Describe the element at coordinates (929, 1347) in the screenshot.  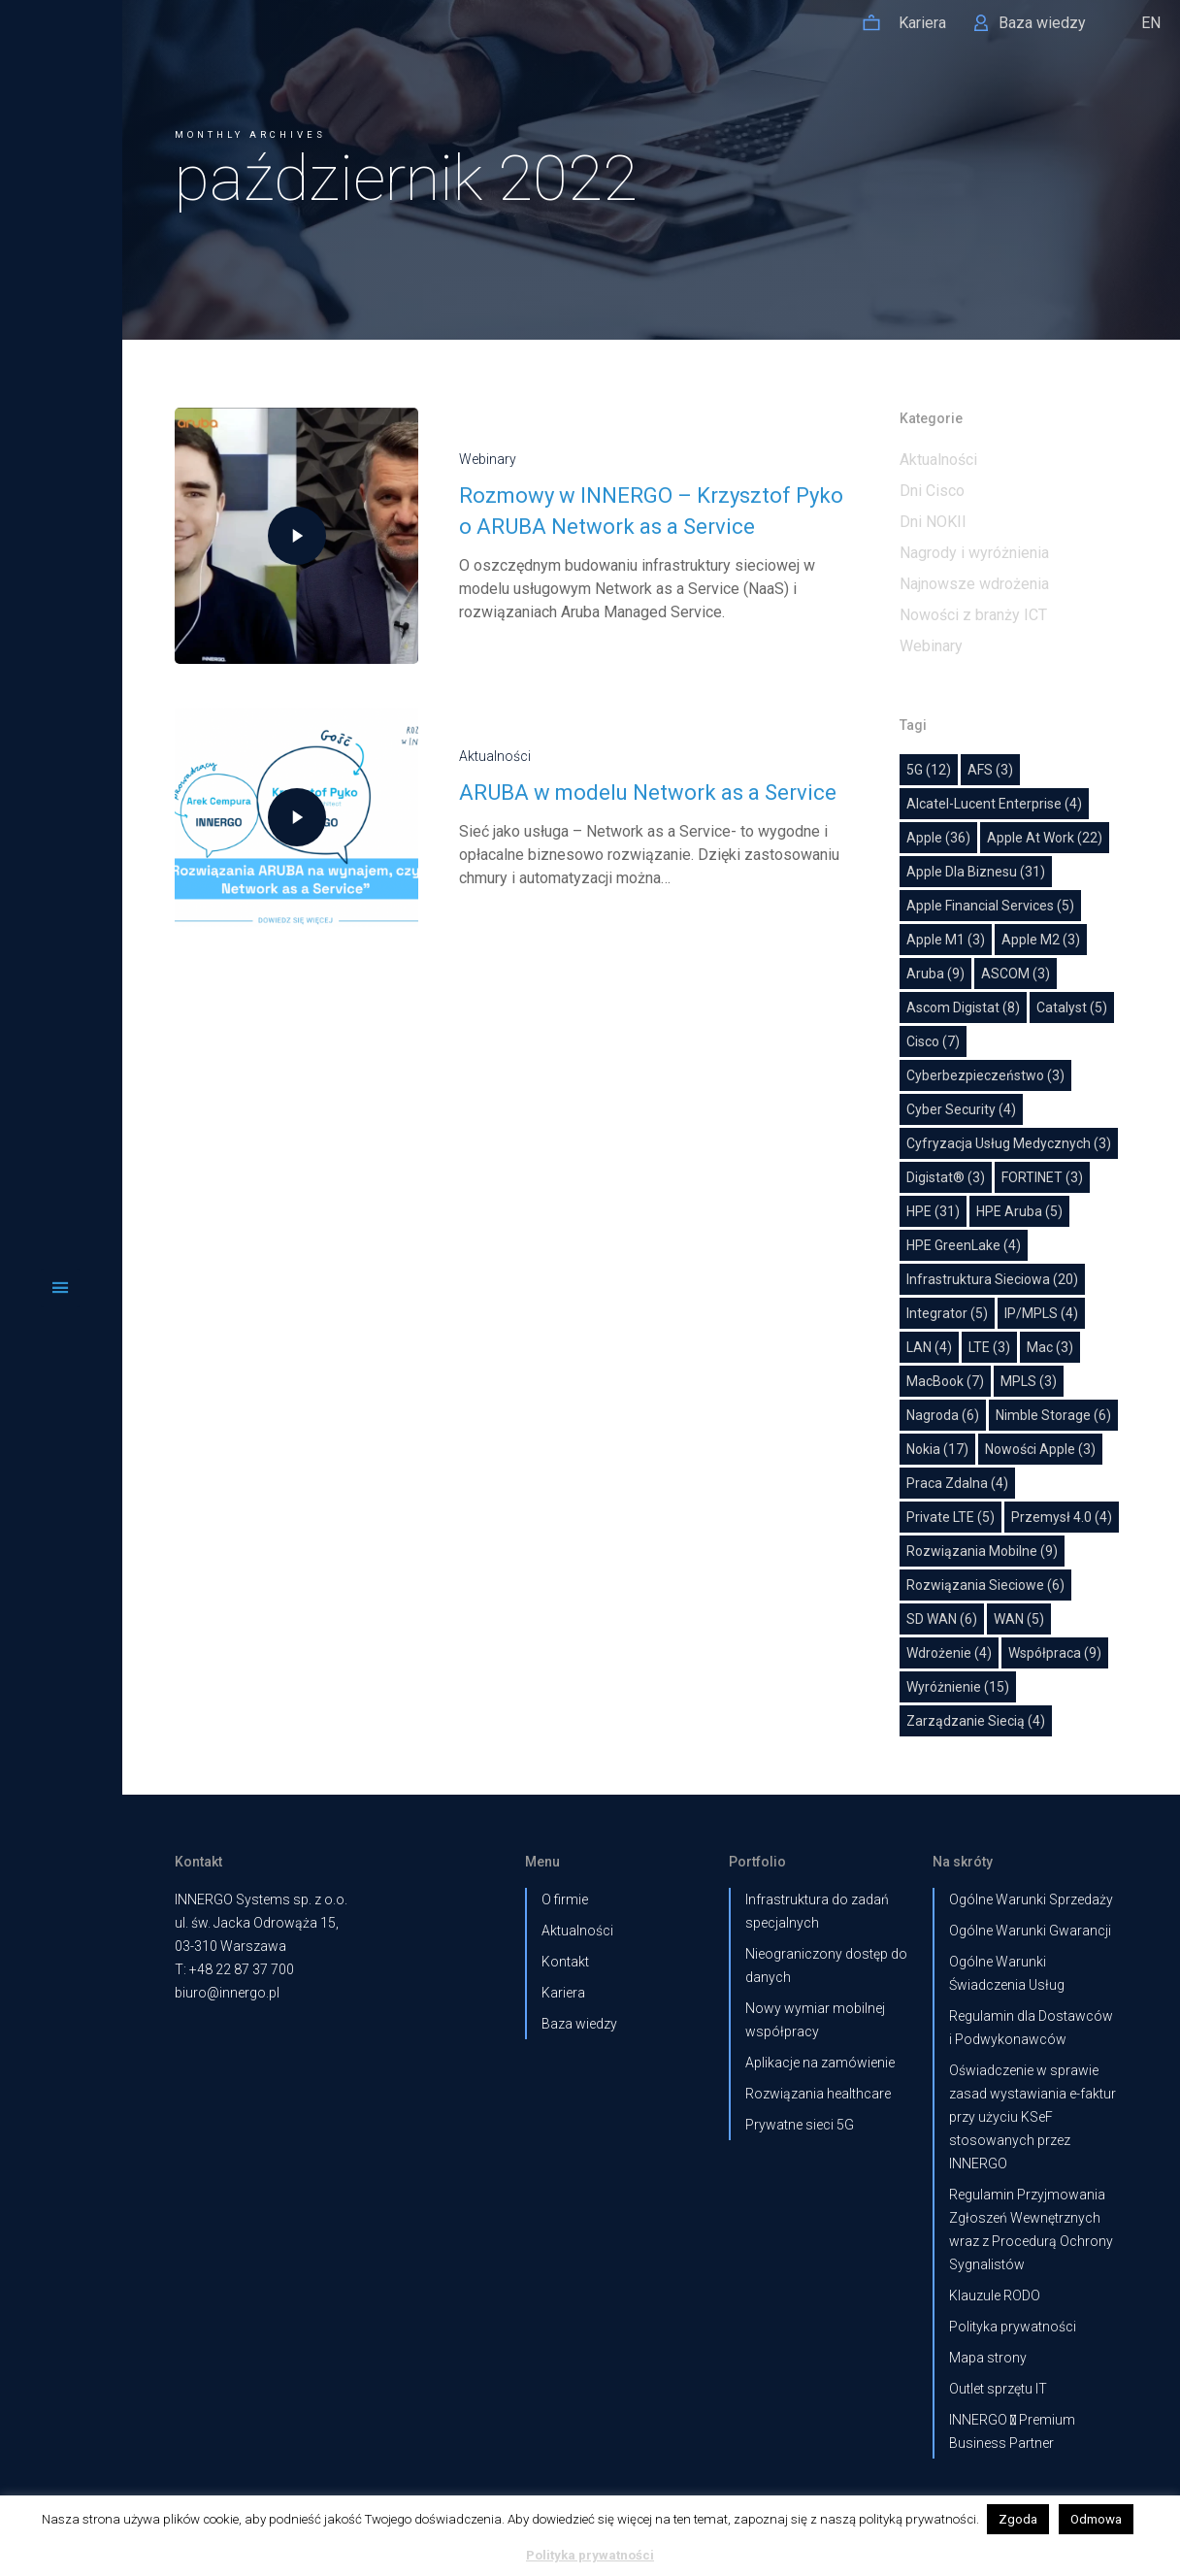
I see `LAN [LAN (4 elementy)]` at that location.